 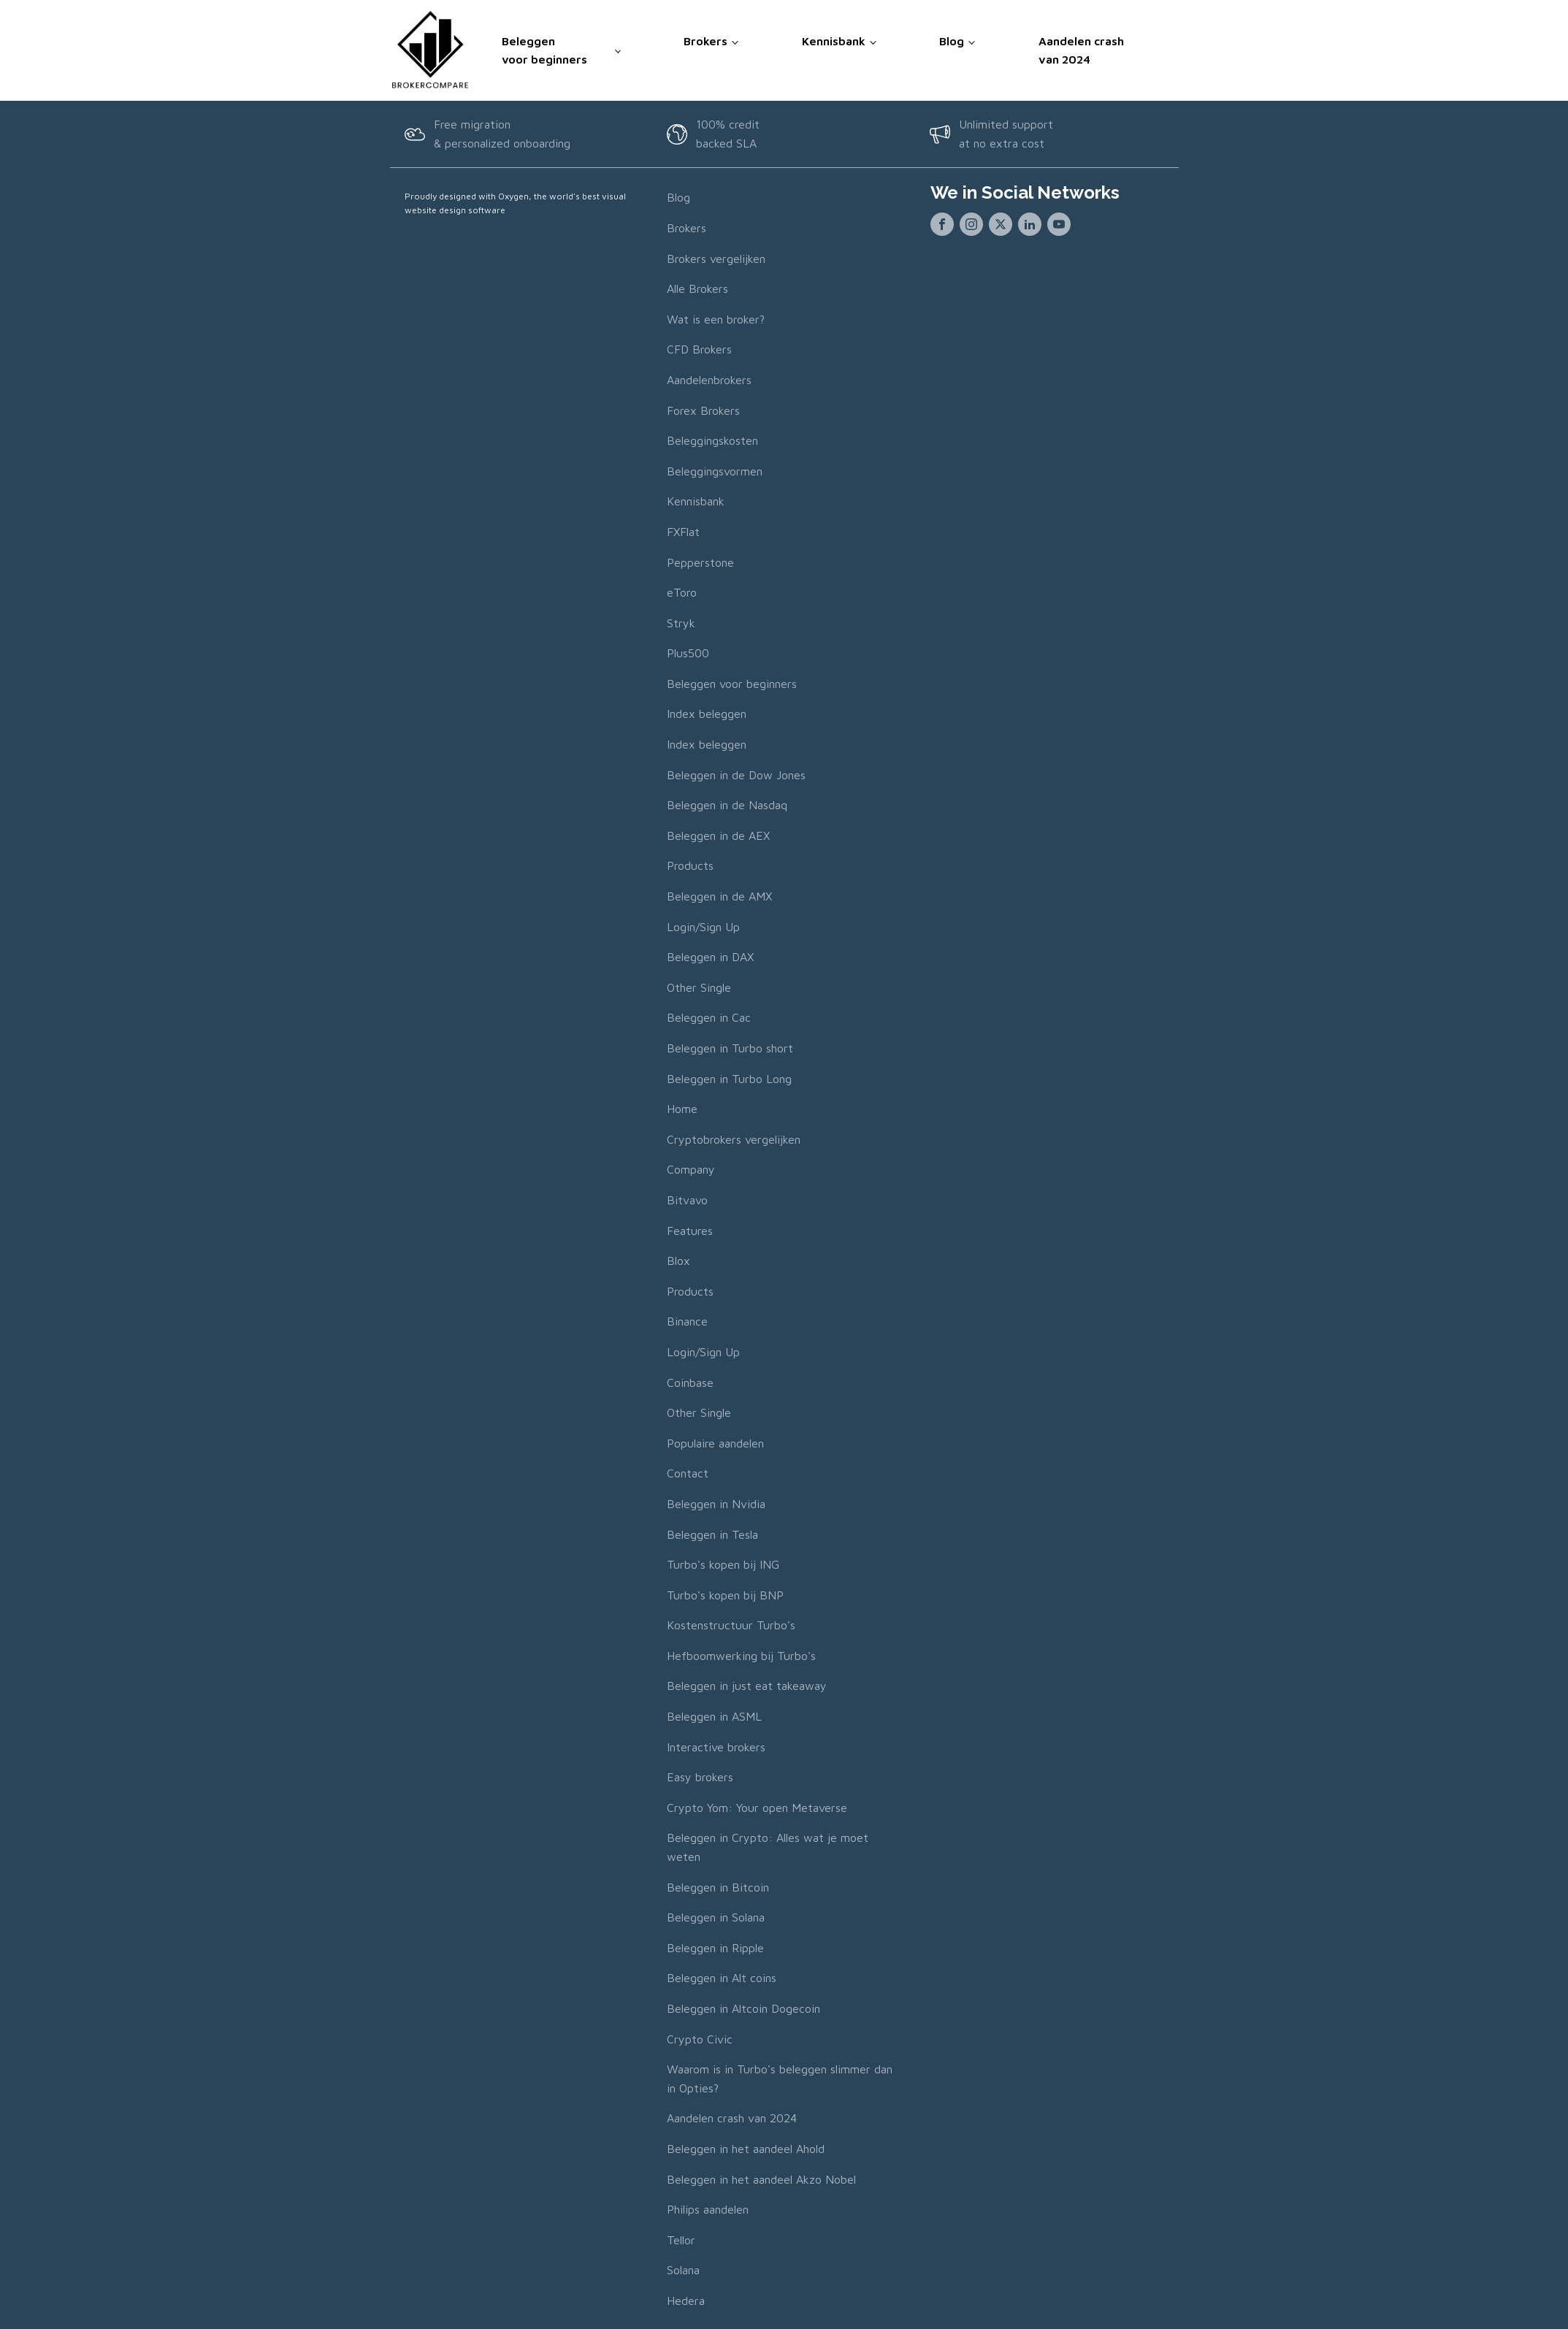 I want to click on Beleggen in Turbo short, so click(x=730, y=1045).